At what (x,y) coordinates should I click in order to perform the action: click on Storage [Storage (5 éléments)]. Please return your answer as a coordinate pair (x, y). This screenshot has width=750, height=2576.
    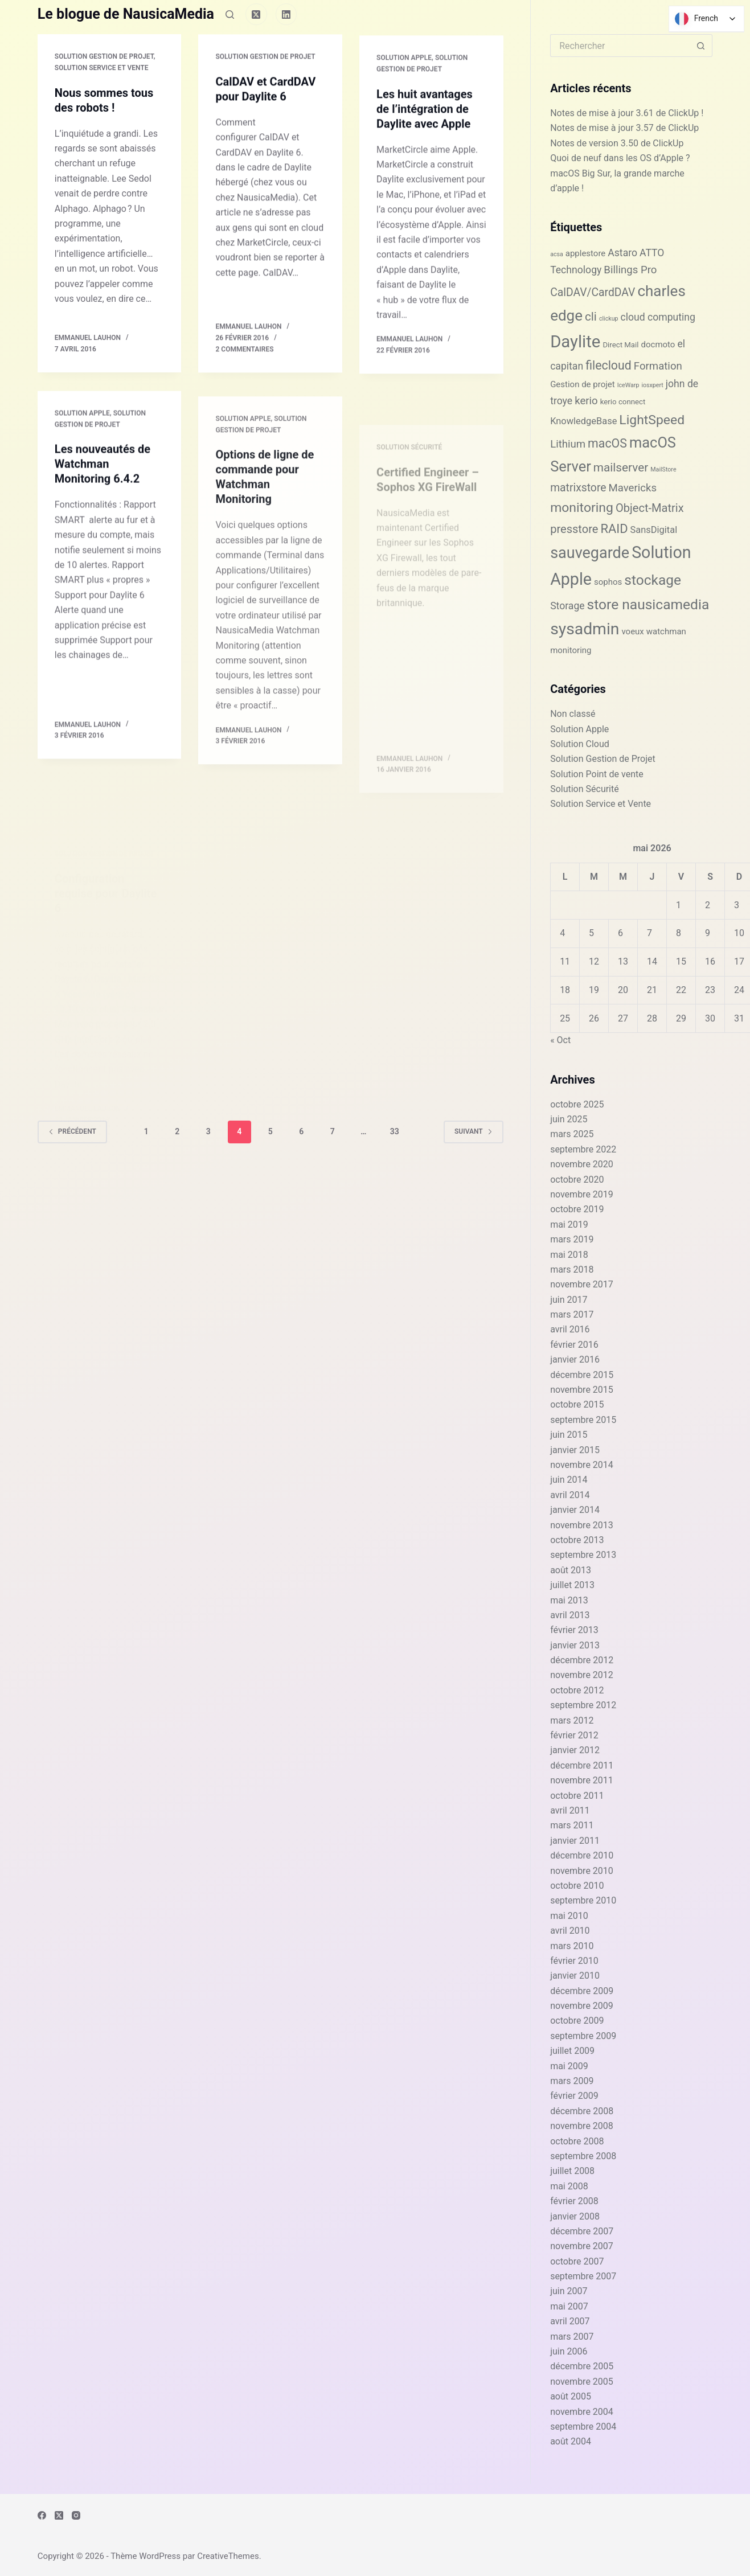
    Looking at the image, I should click on (567, 606).